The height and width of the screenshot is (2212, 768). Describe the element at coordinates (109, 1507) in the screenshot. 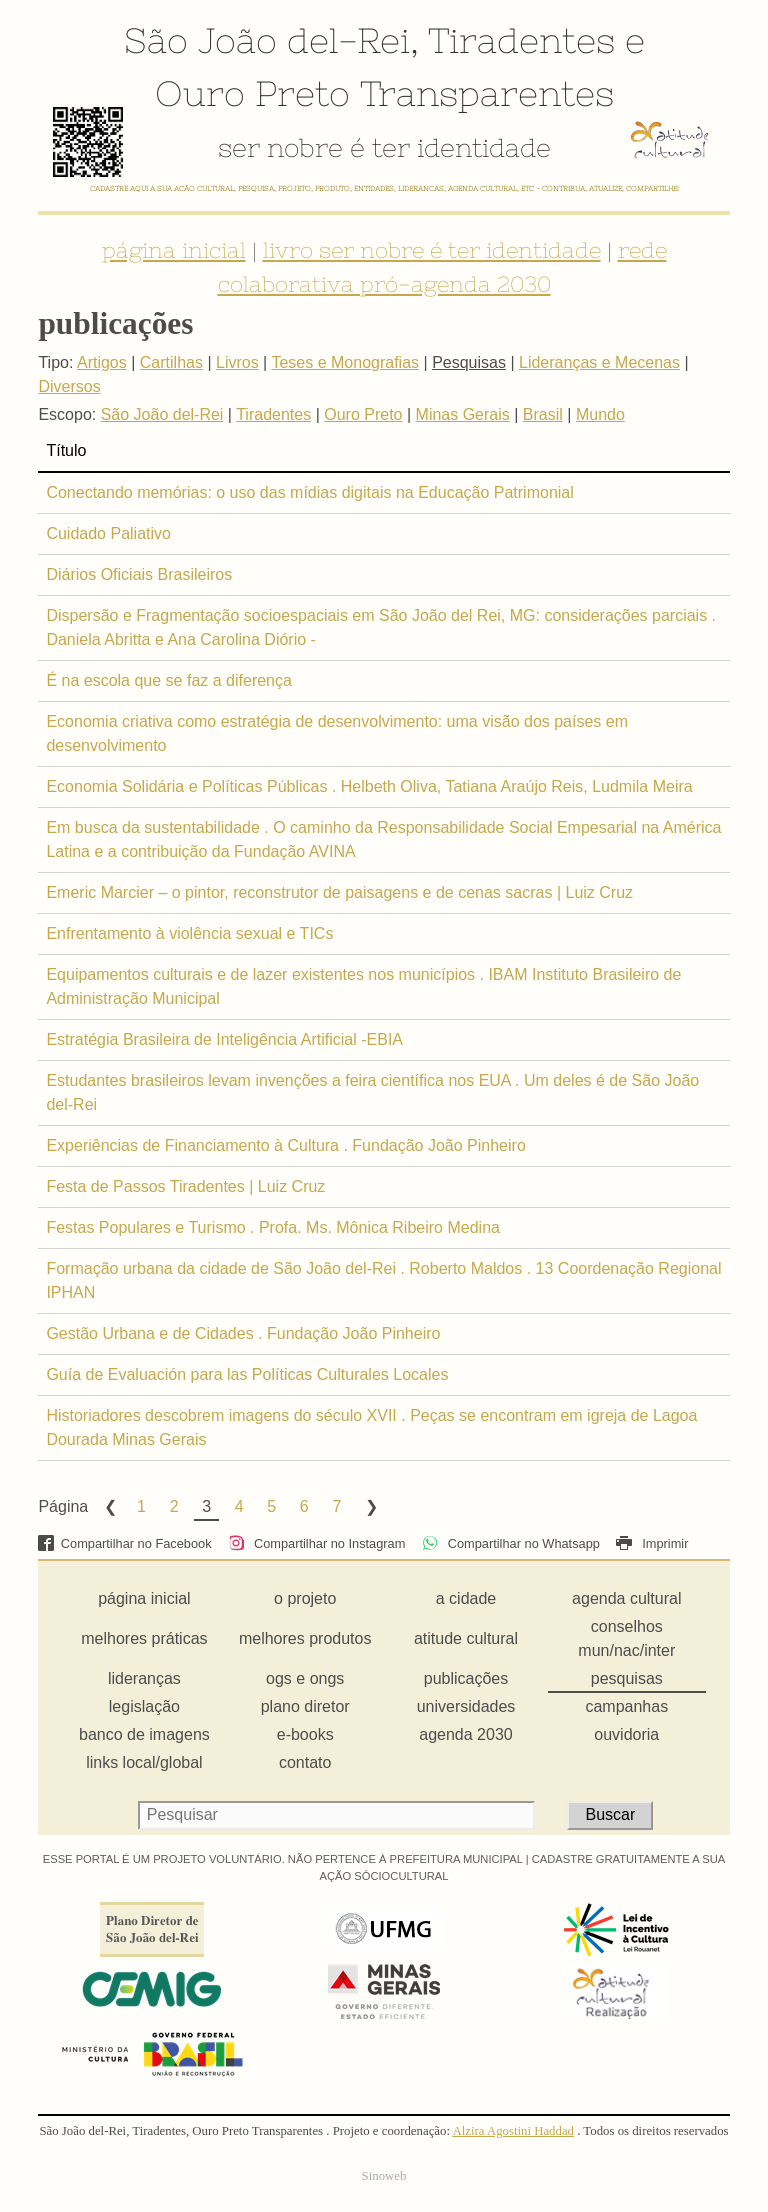

I see `Previous` at that location.